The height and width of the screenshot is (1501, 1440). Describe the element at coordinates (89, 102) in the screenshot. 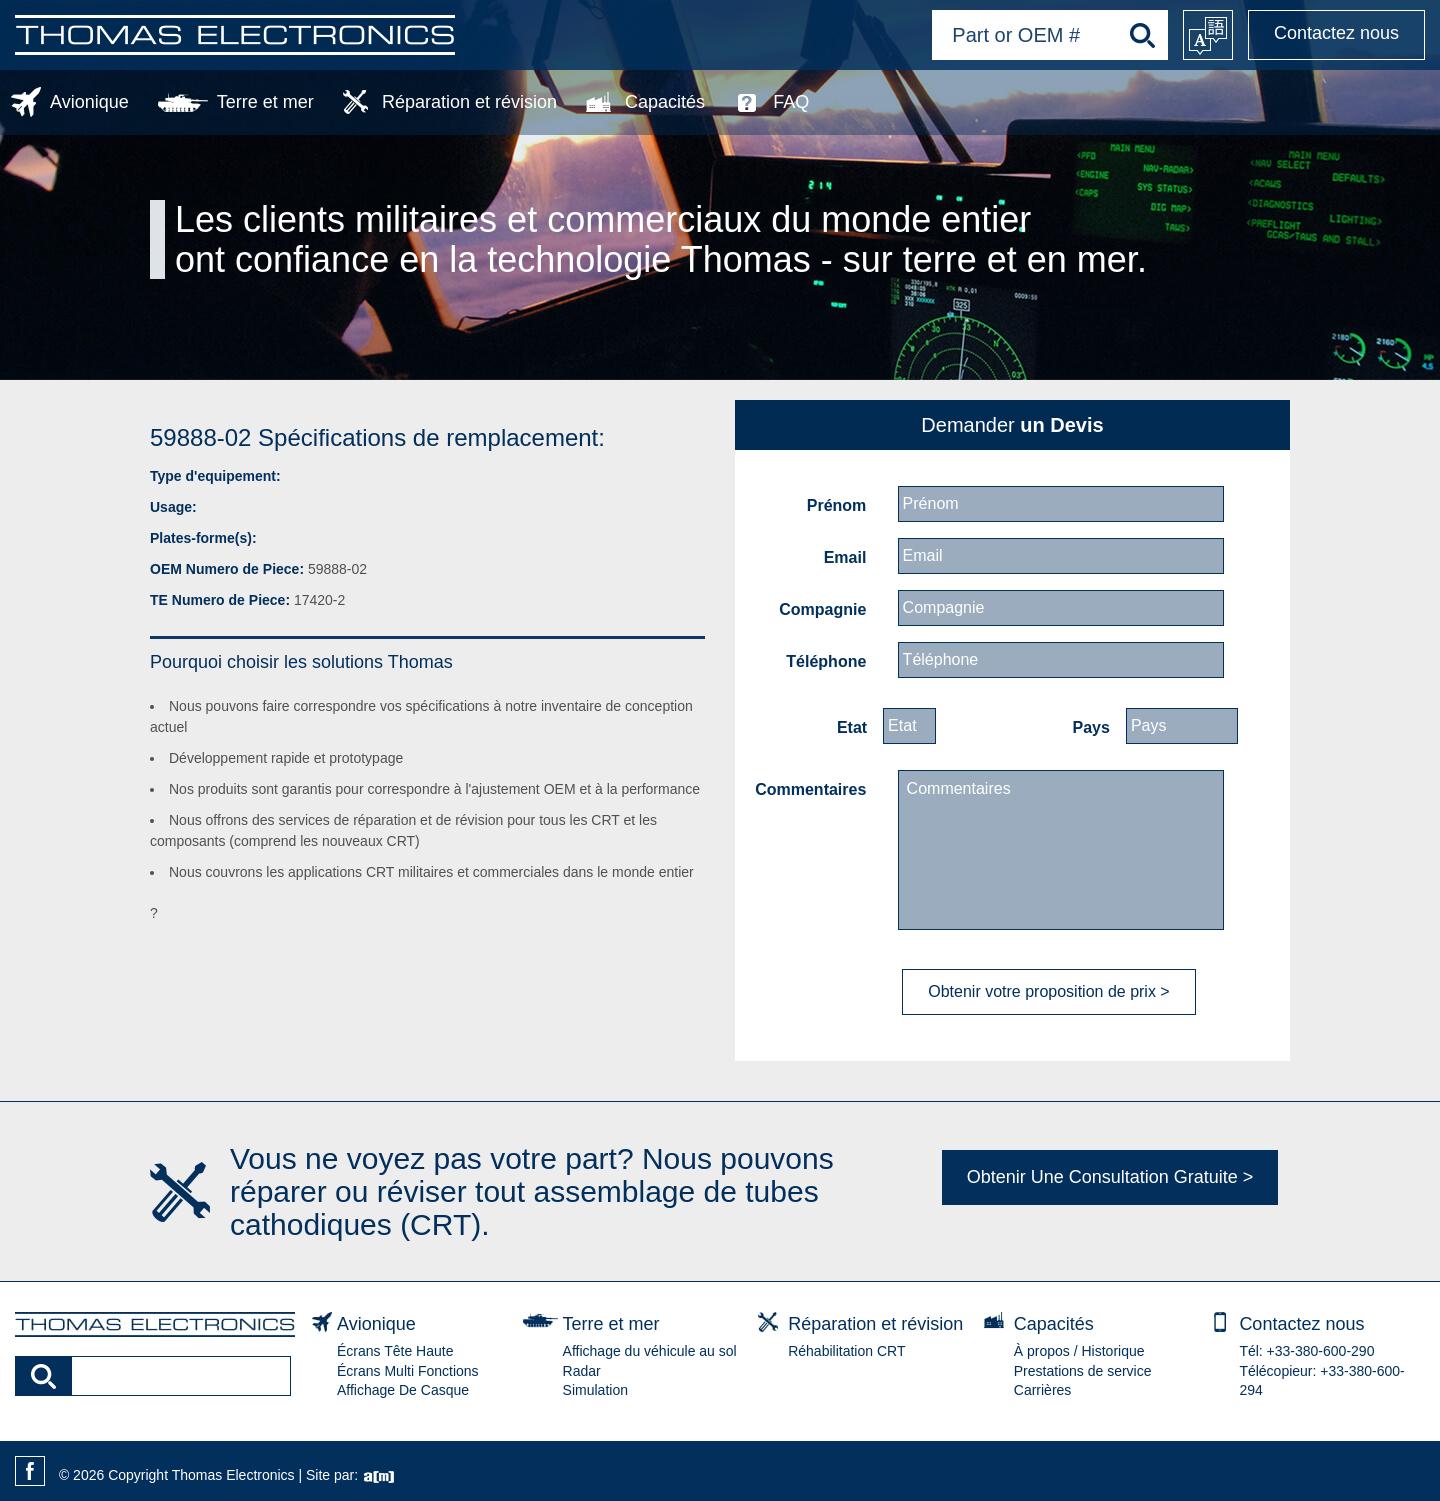

I see `Avionique` at that location.